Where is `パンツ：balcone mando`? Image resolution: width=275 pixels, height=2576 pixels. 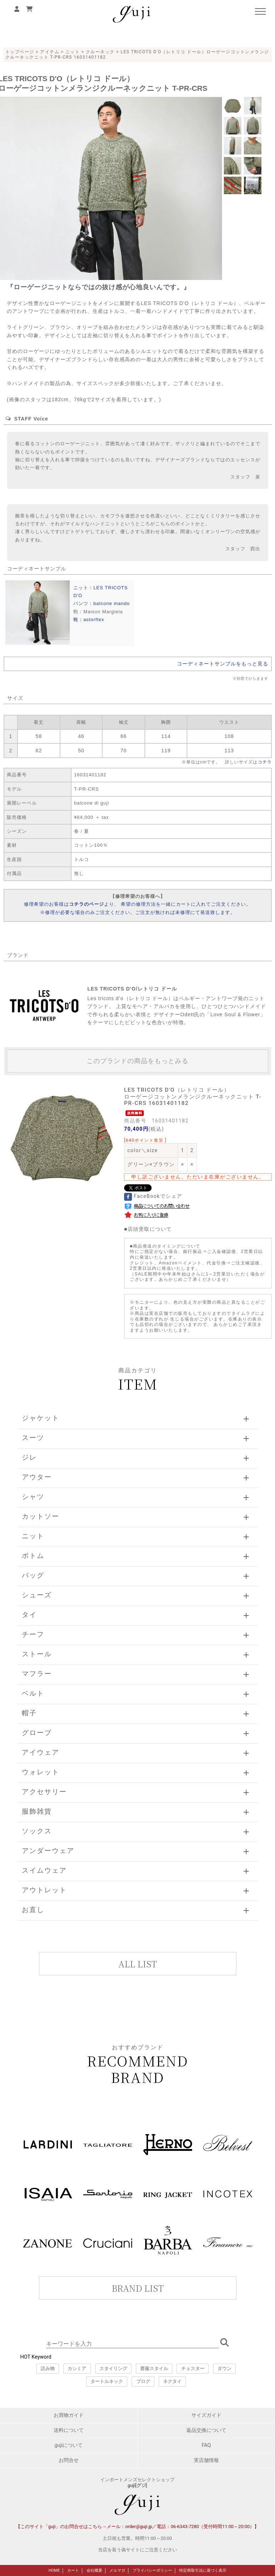 パンツ：balcone mando is located at coordinates (101, 603).